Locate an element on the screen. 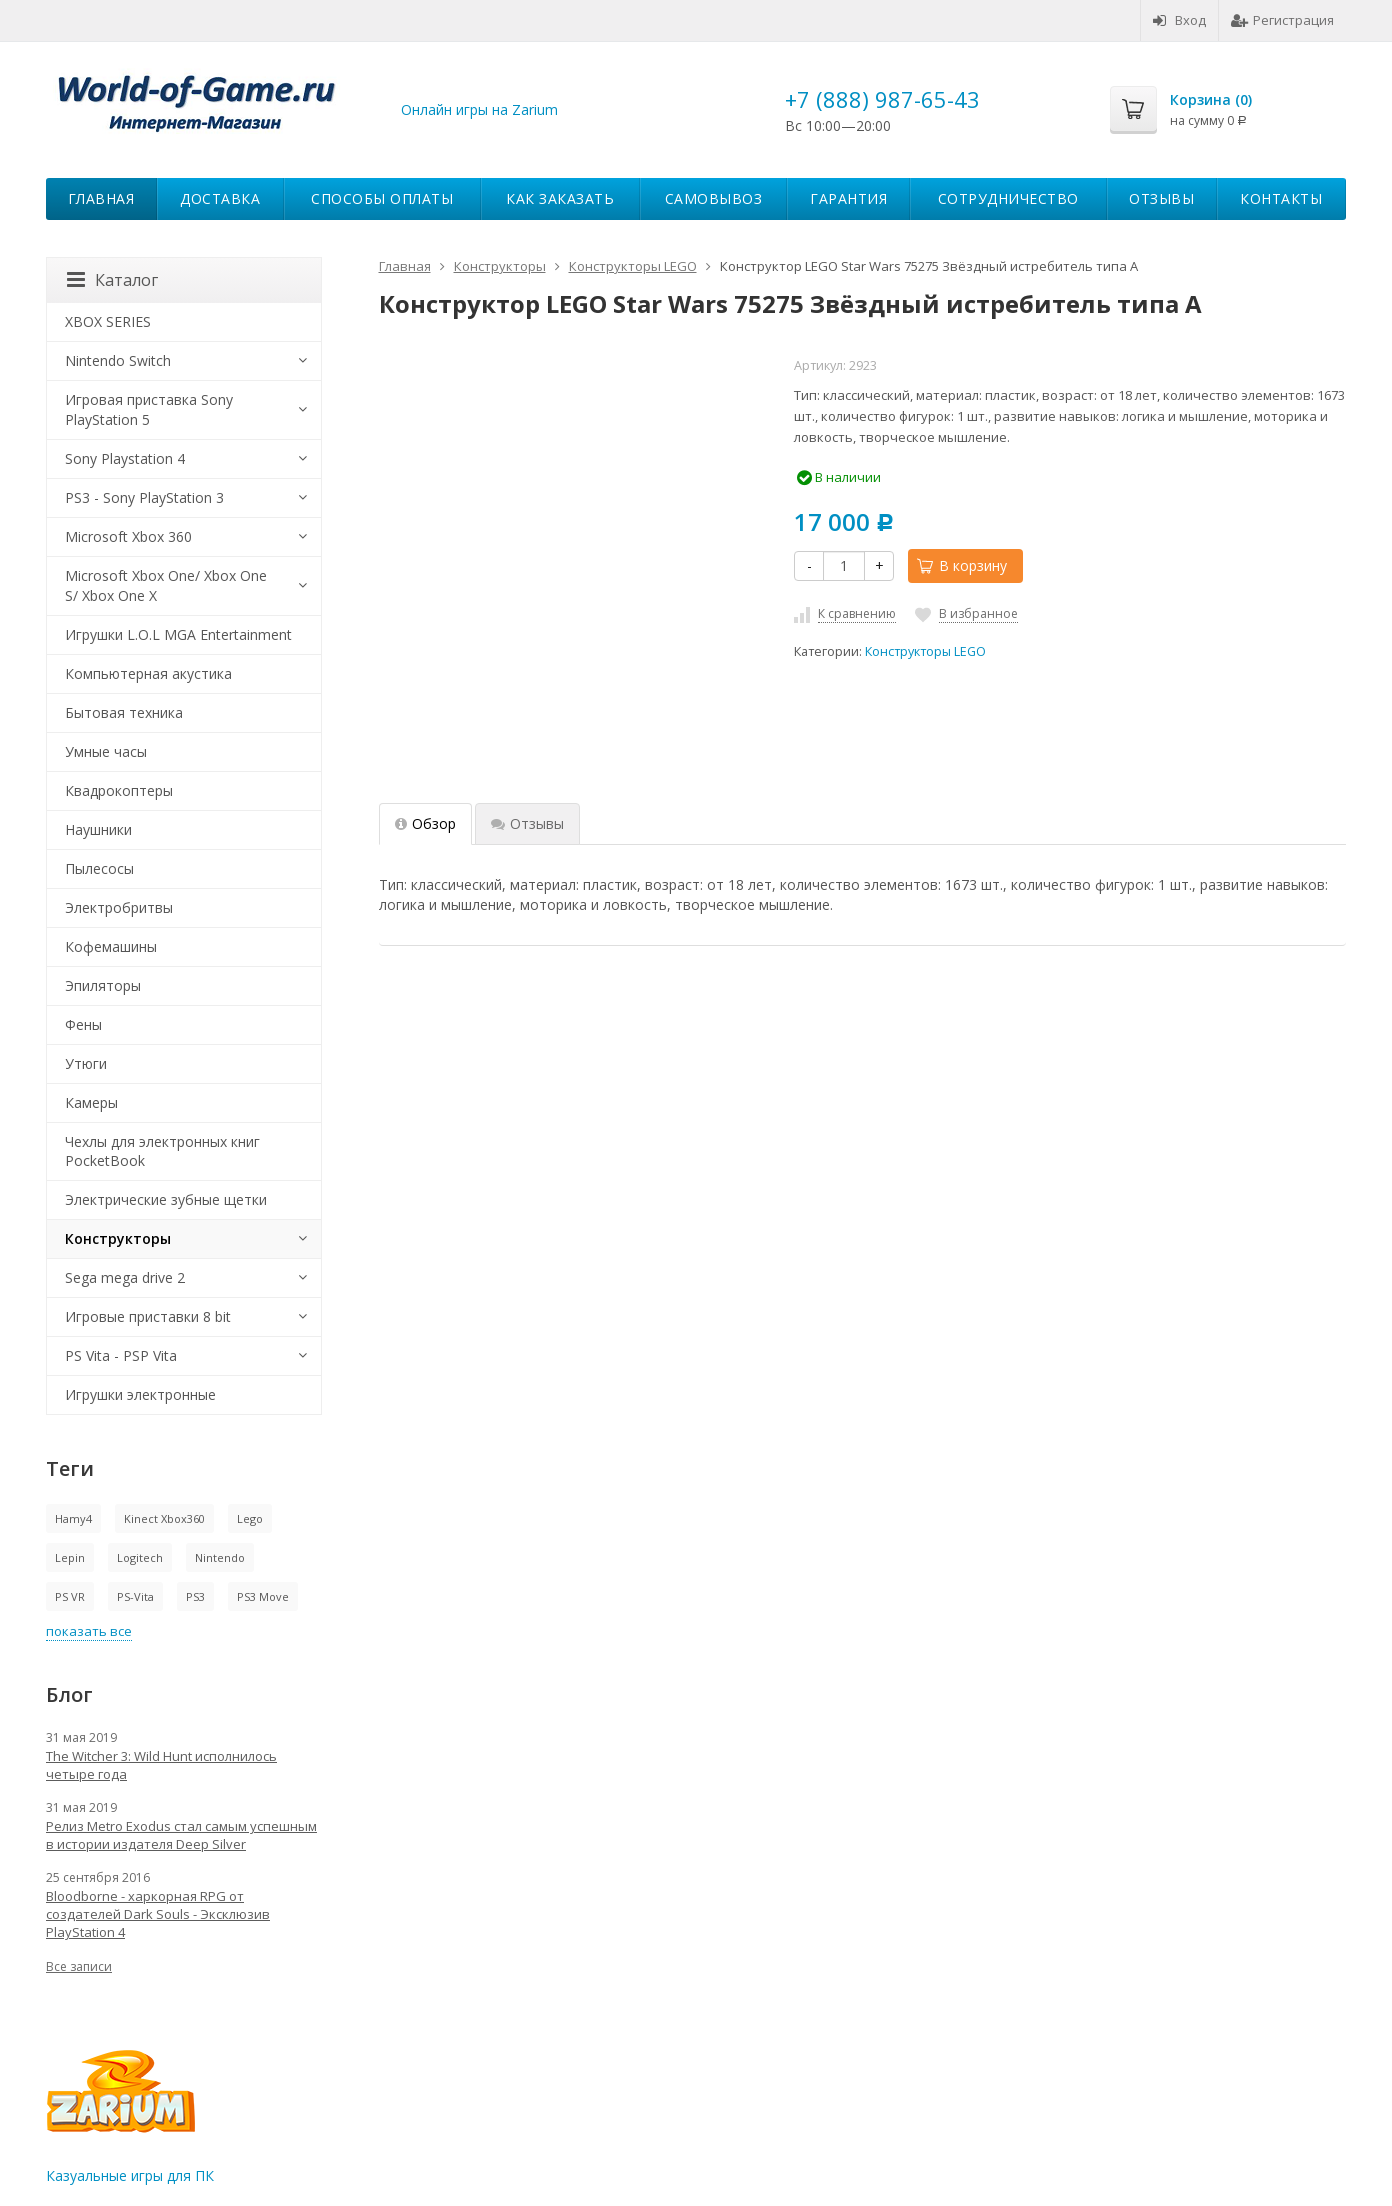  Доставка is located at coordinates (220, 198).